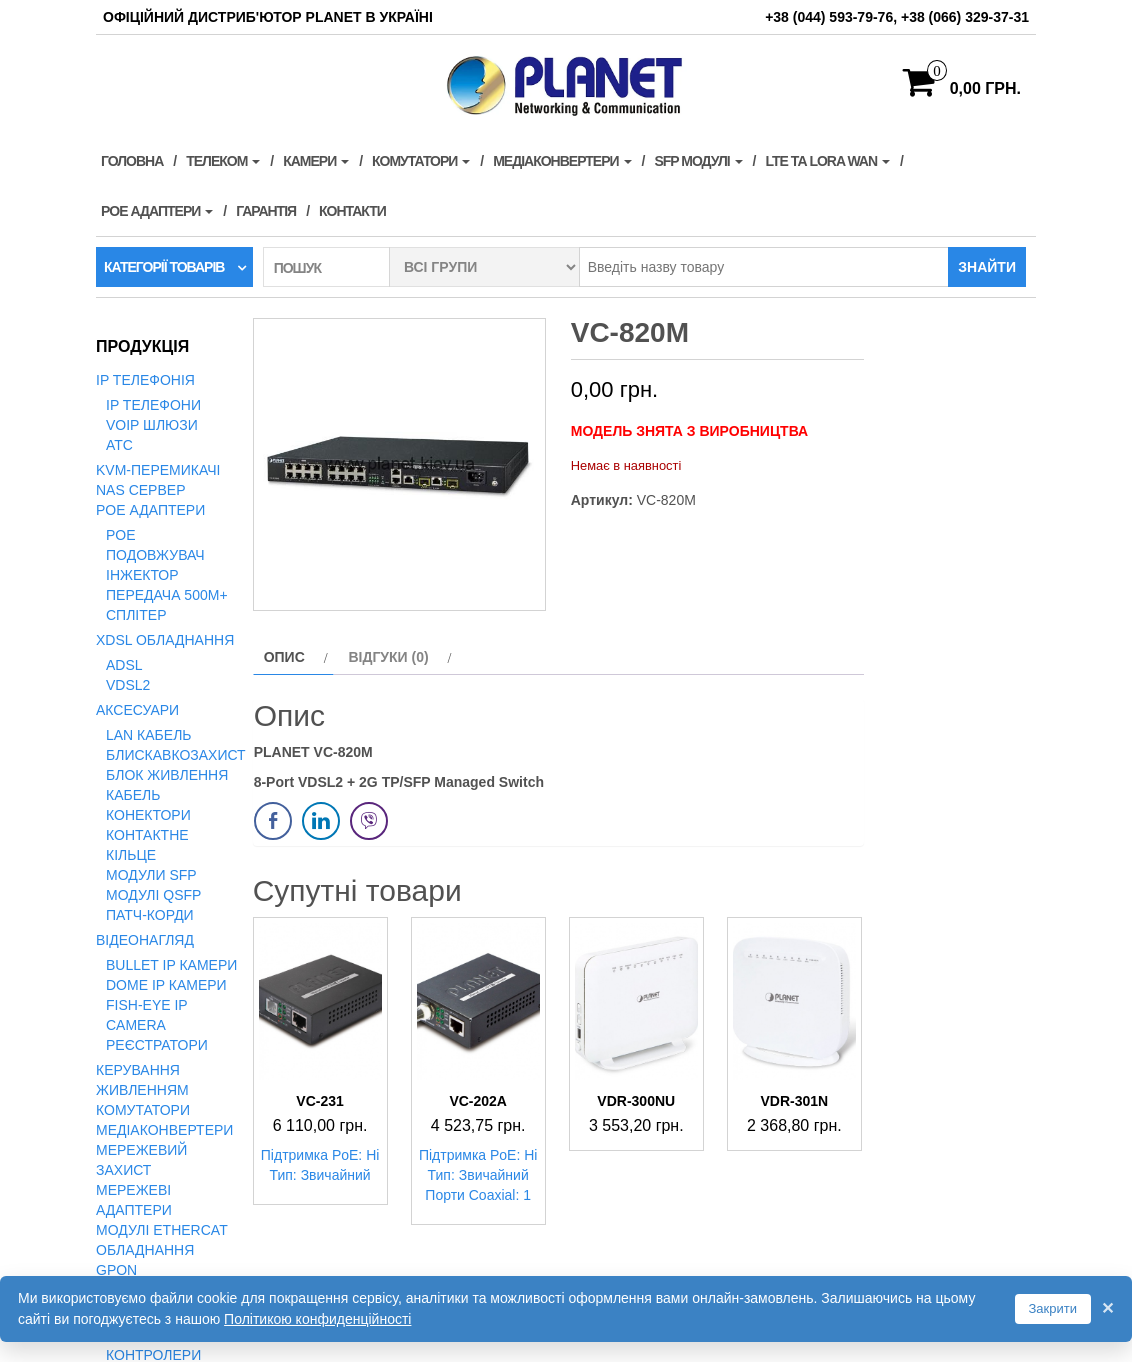 The image size is (1132, 1362). Describe the element at coordinates (176, 755) in the screenshot. I see `Блискавкозахист` at that location.